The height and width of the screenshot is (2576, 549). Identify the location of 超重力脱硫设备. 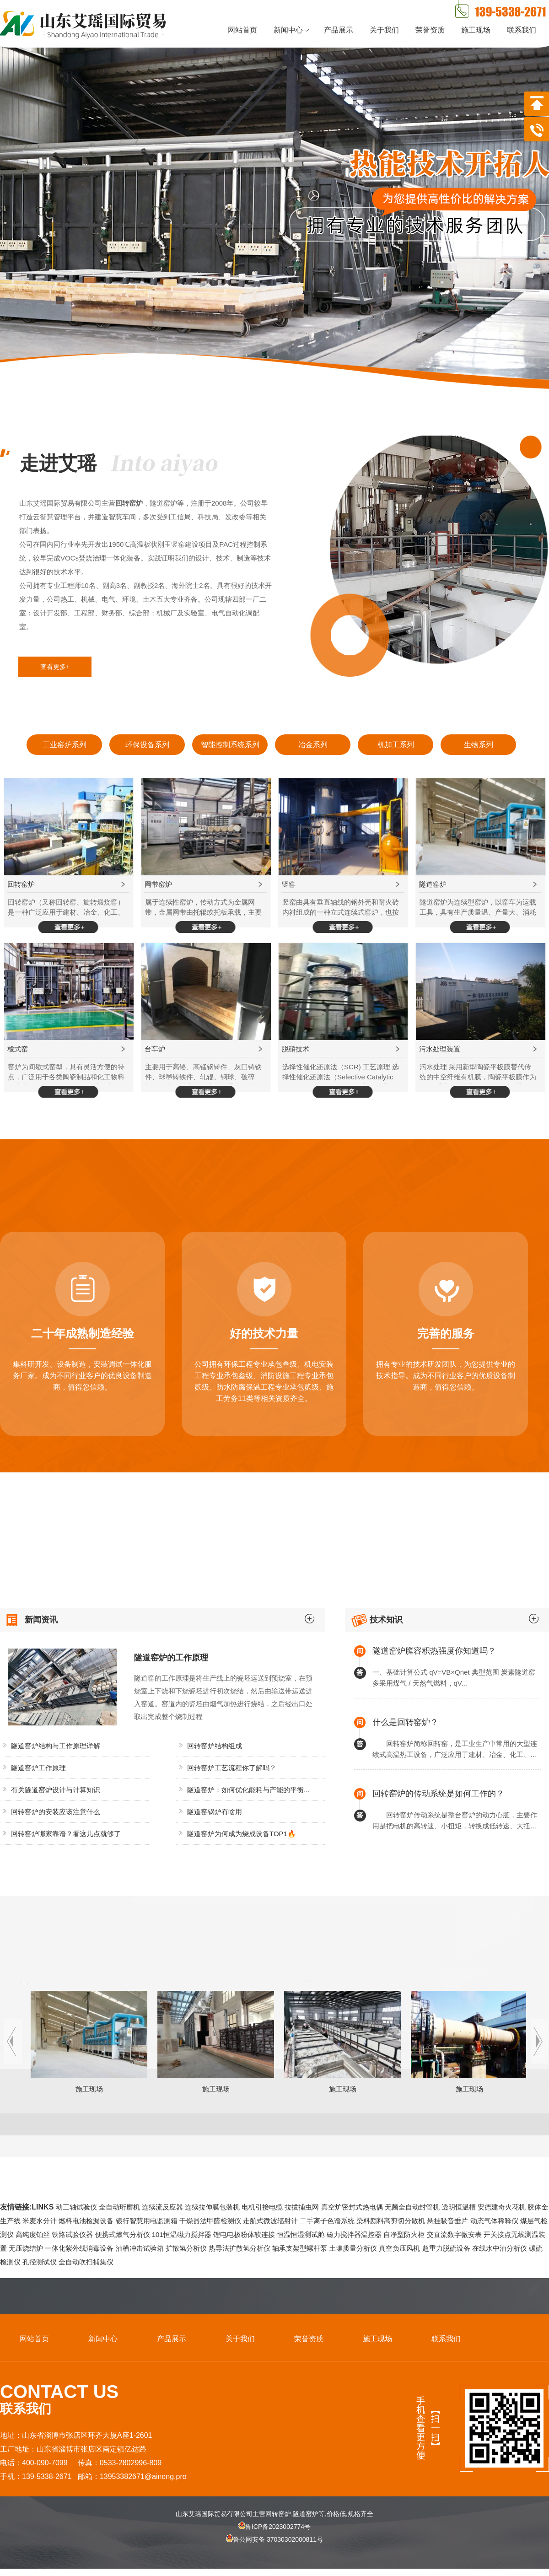
(446, 2248).